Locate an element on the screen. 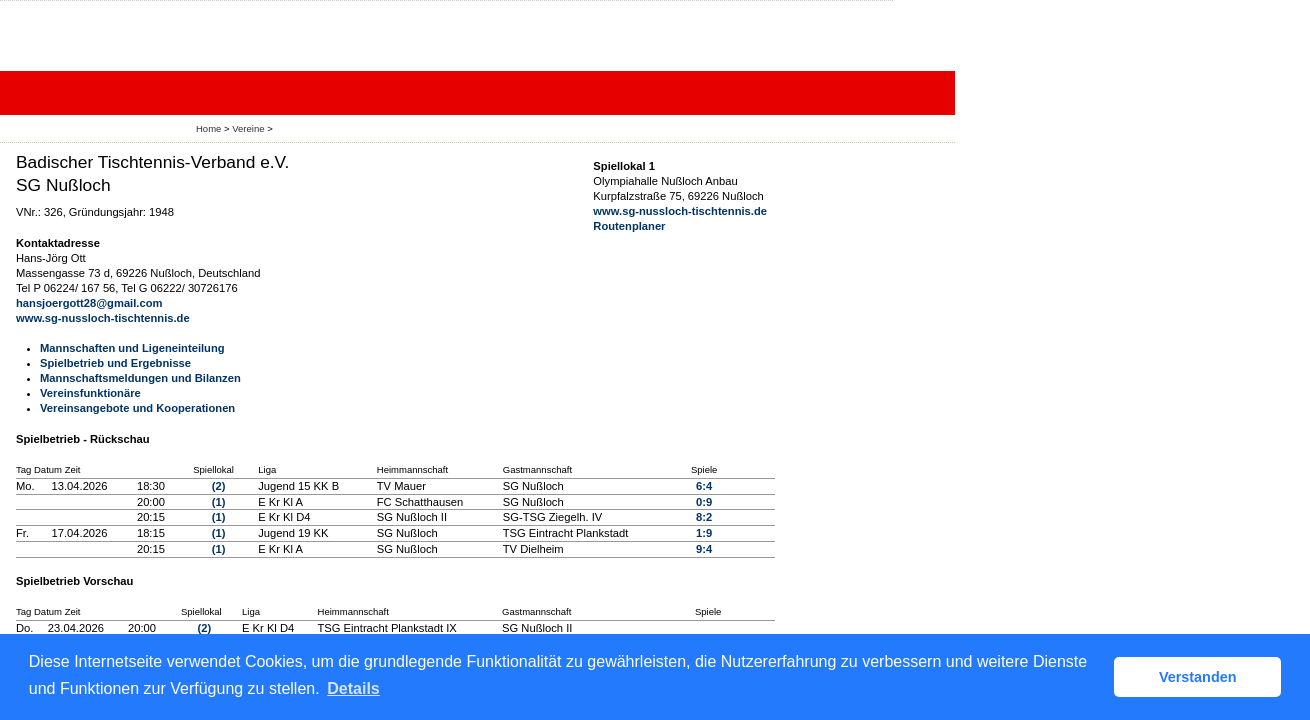  (1) is located at coordinates (219, 502).